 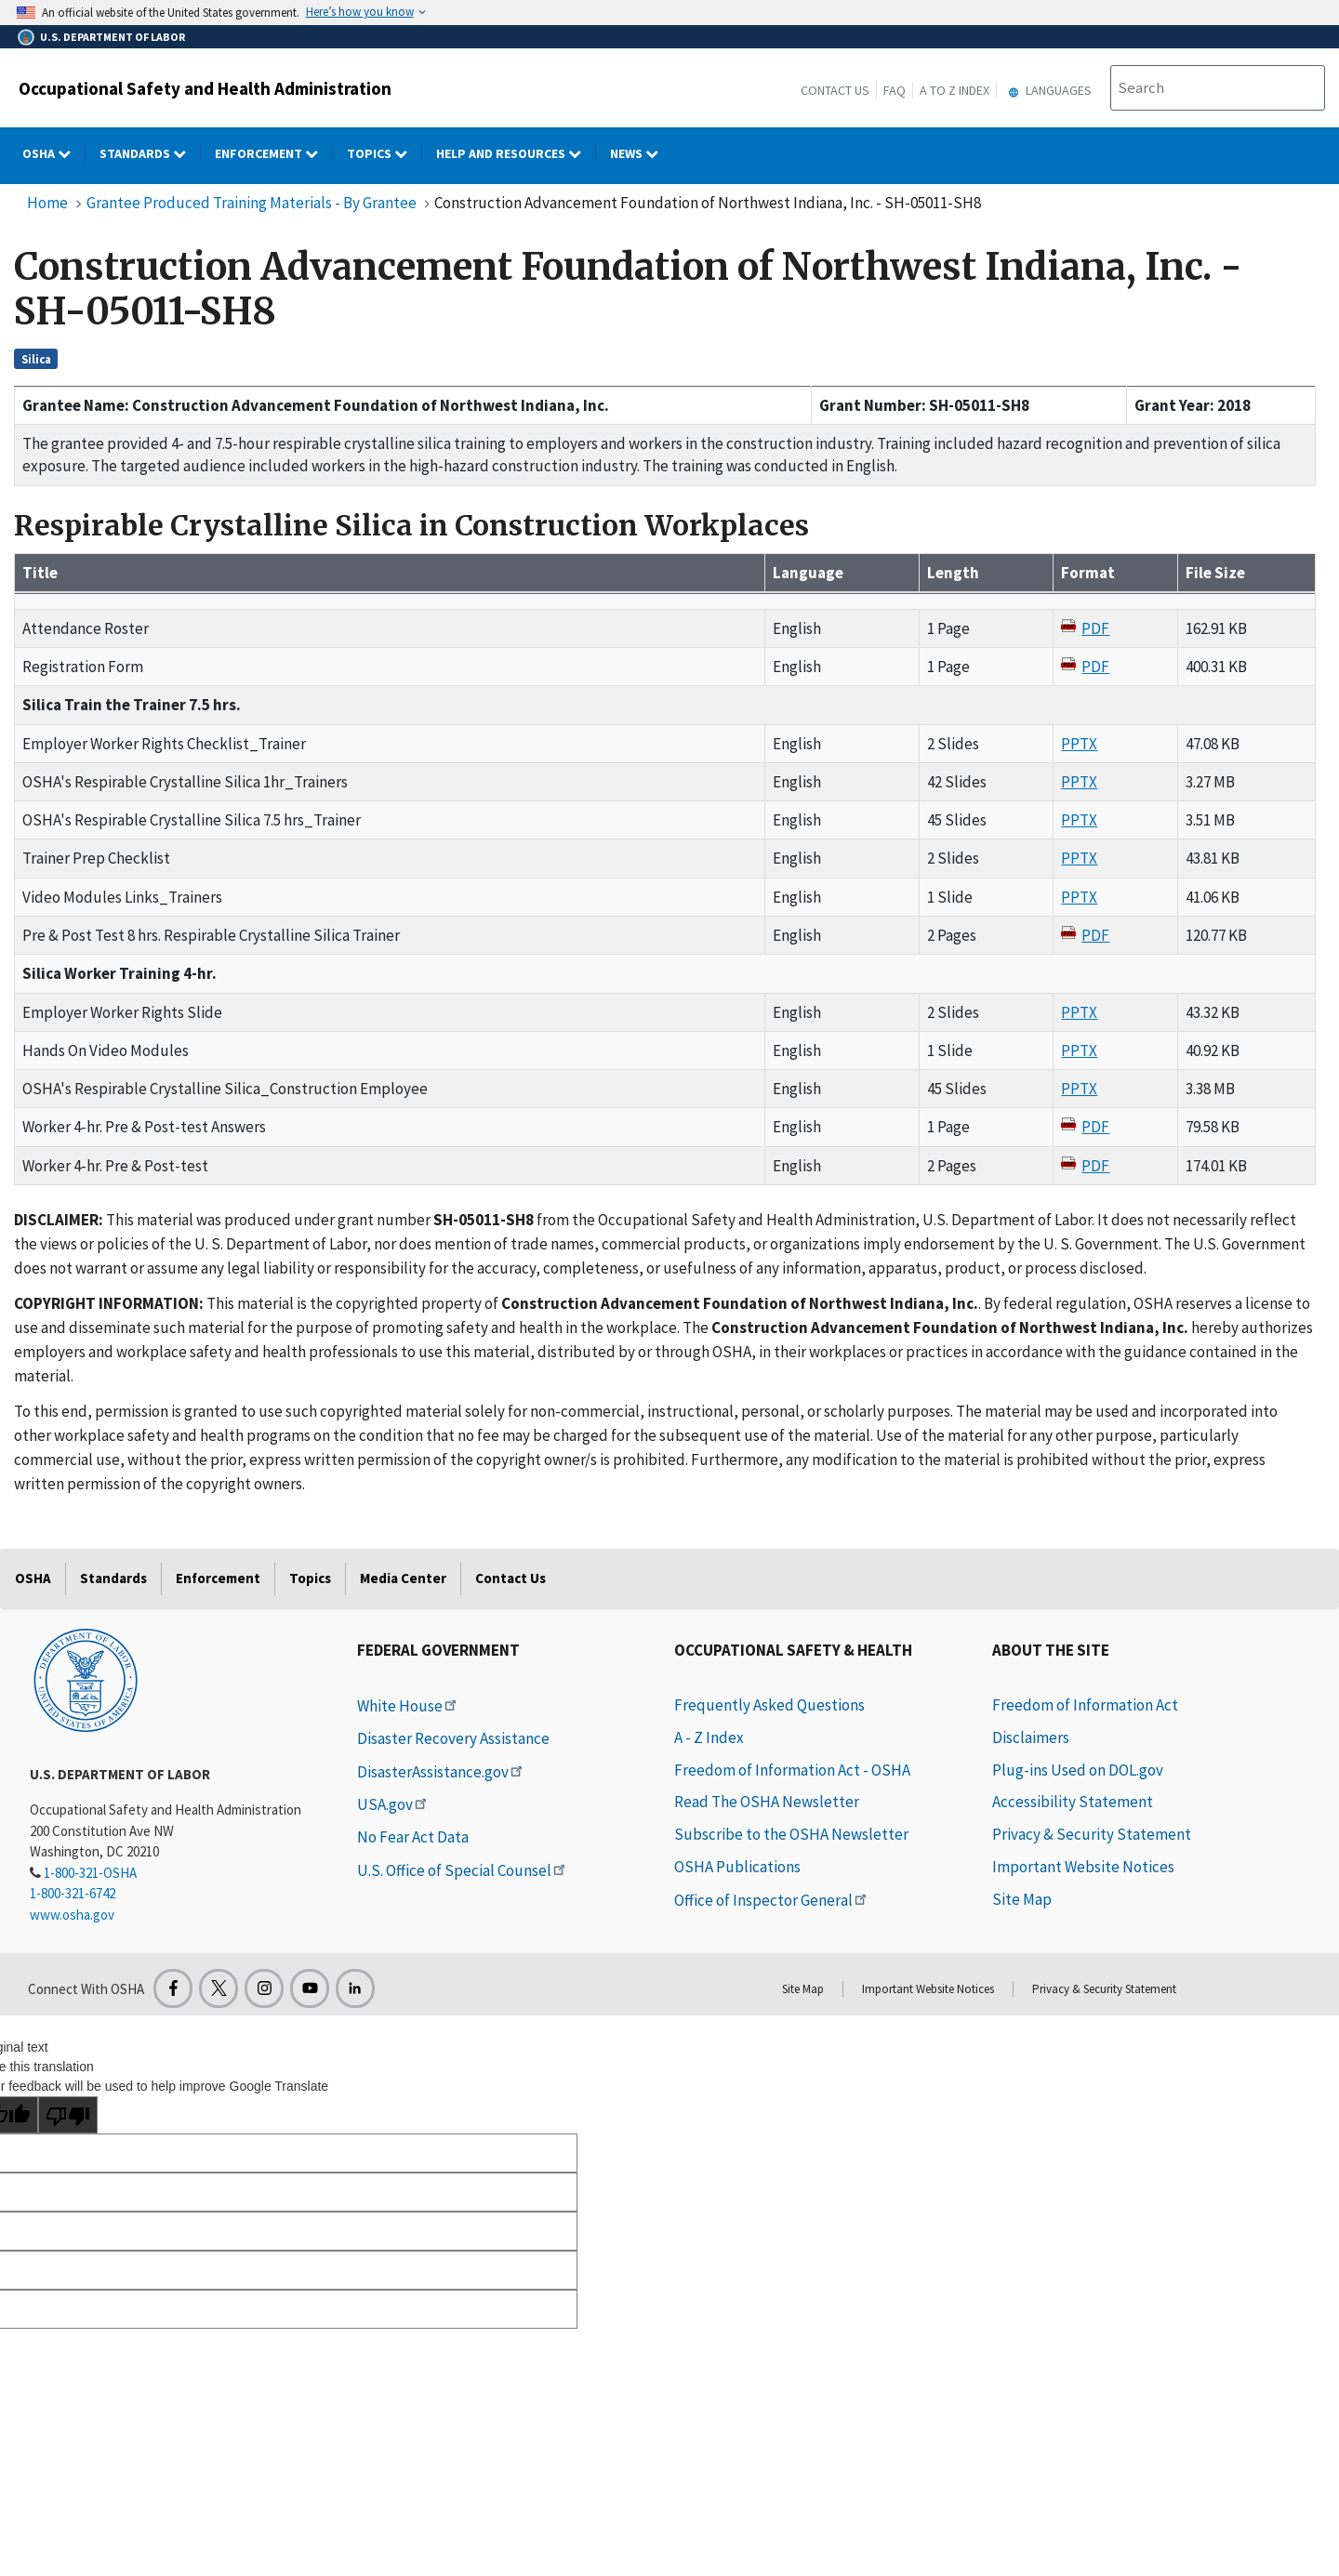 I want to click on OSHA [OSHA dropdown], so click(x=54, y=153).